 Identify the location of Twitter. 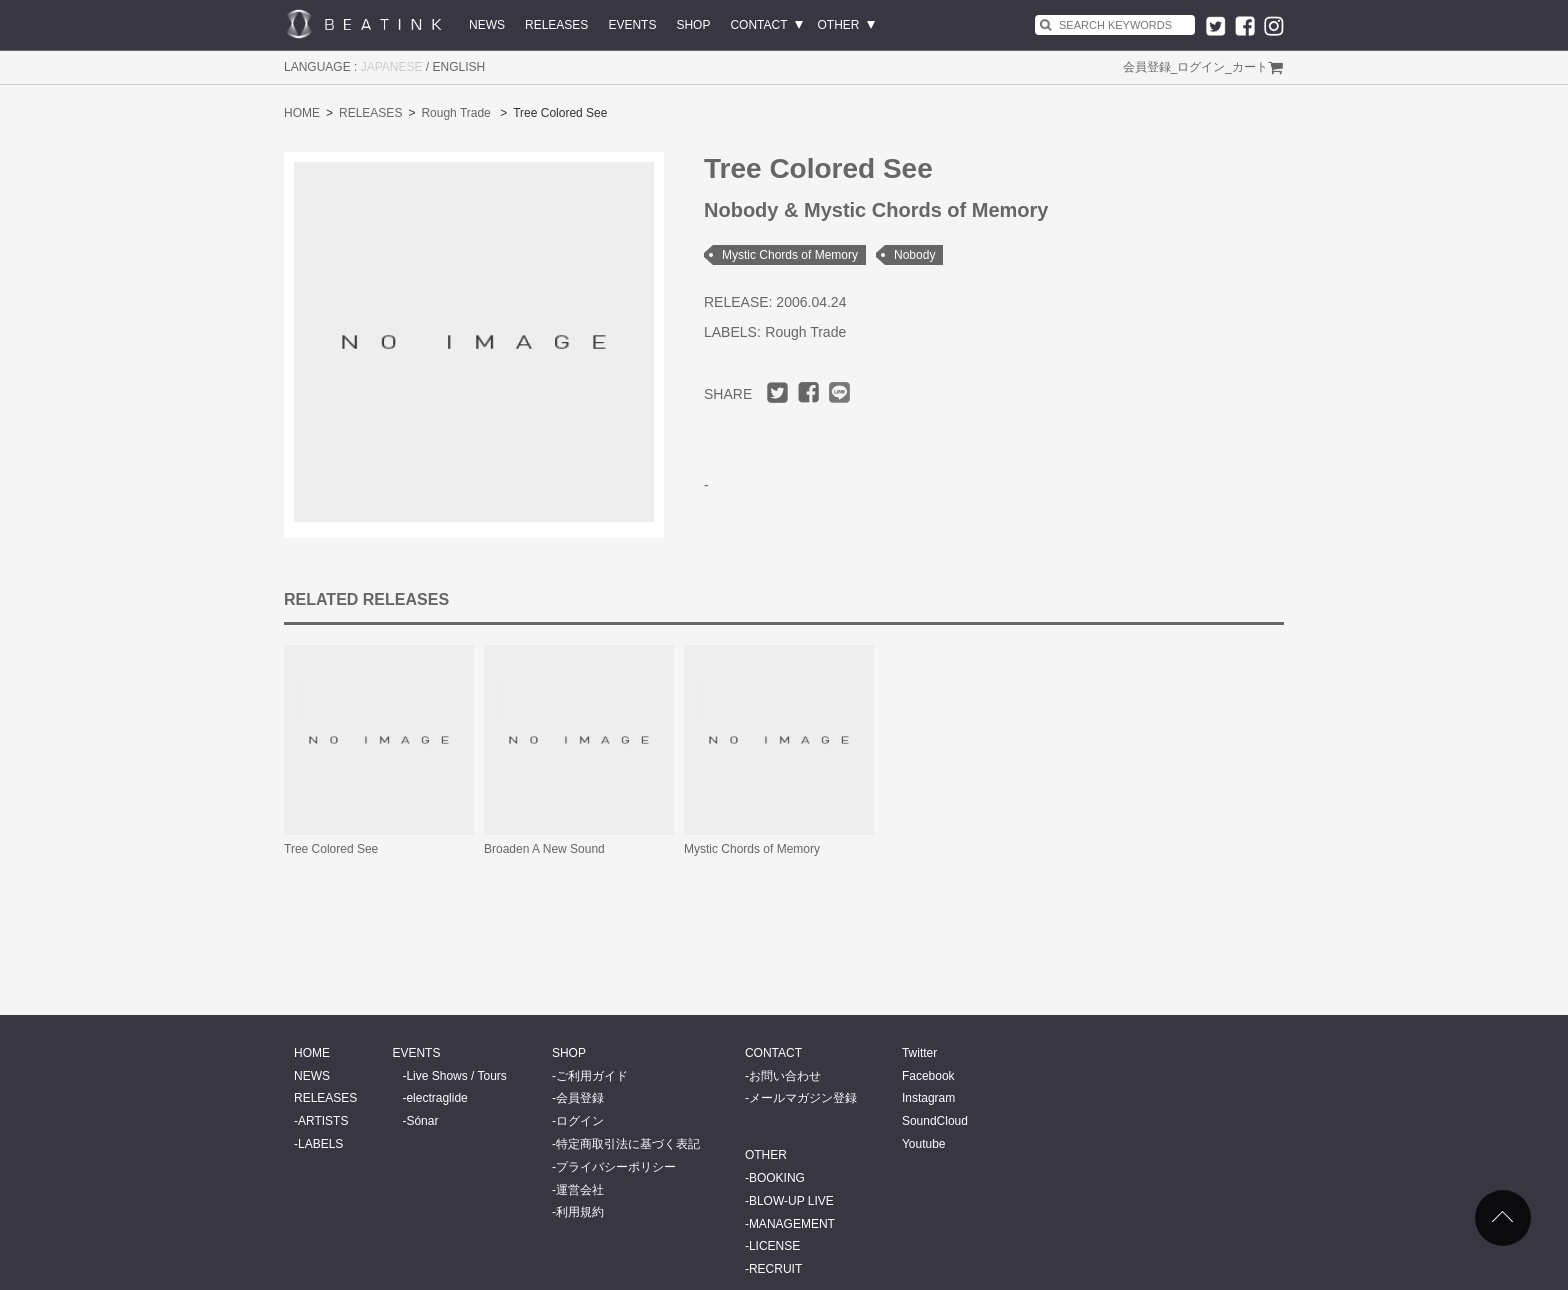
(919, 1053).